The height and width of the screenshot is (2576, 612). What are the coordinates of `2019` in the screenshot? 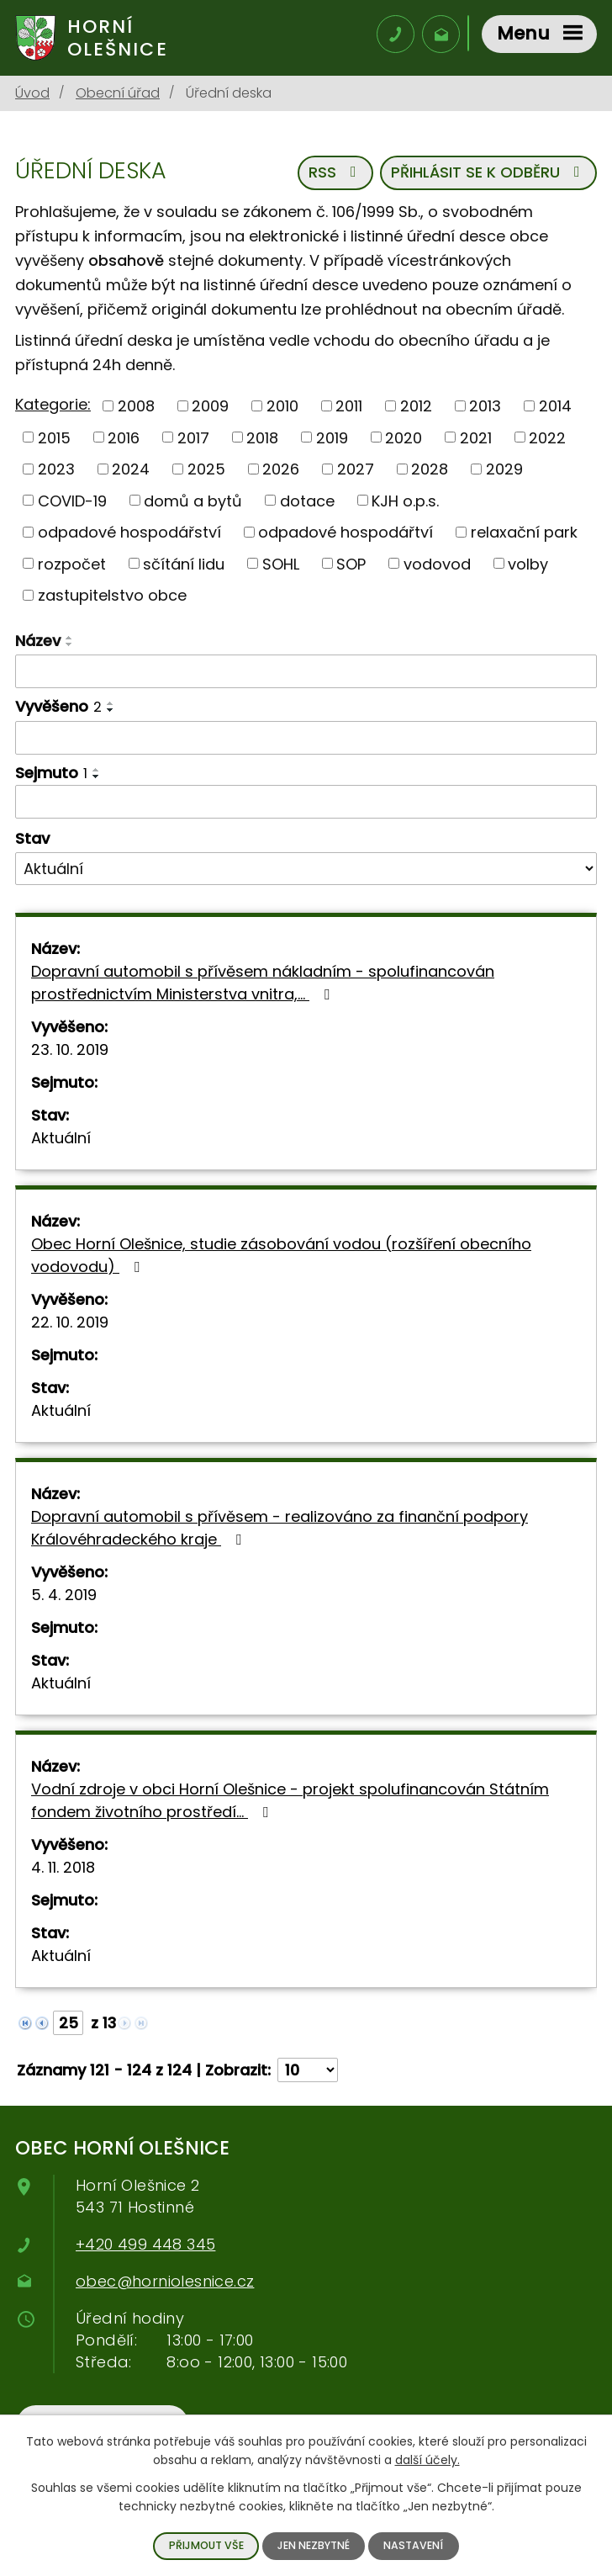 It's located at (332, 438).